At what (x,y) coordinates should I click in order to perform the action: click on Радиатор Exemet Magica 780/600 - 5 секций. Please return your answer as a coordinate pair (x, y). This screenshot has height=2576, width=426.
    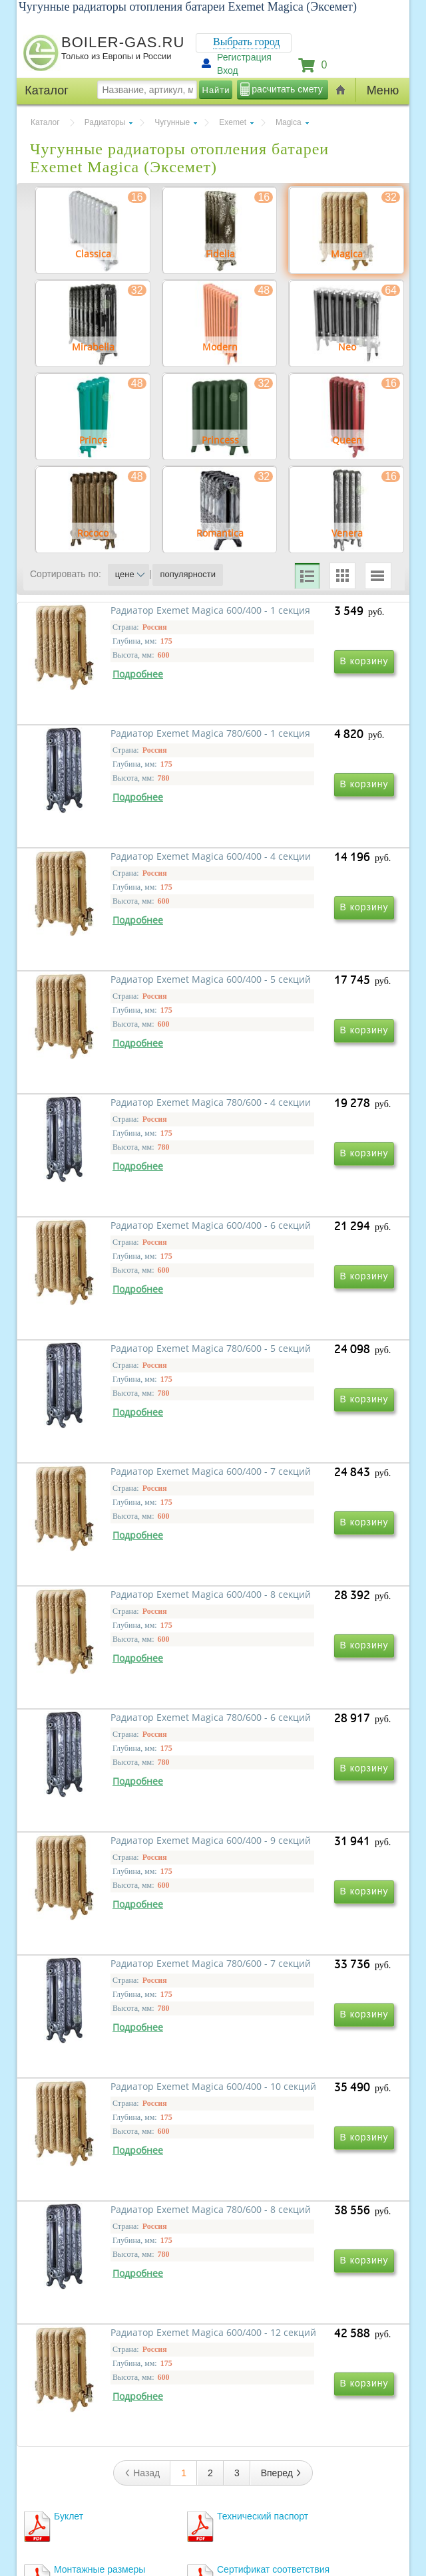
    Looking at the image, I should click on (109, 1321).